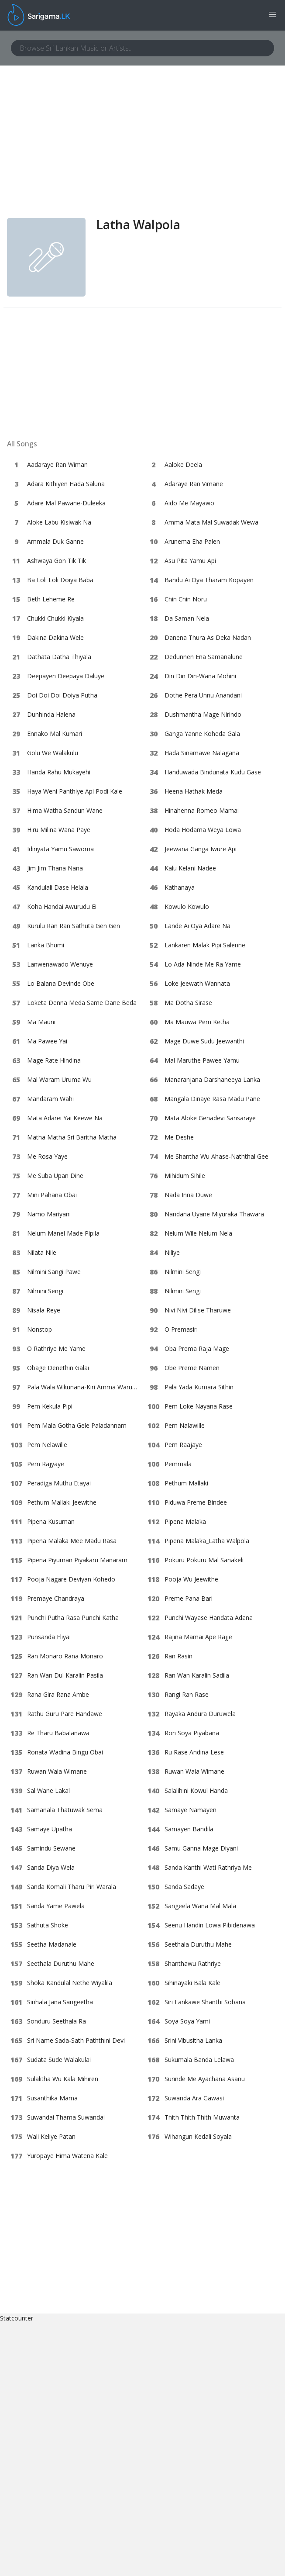 The width and height of the screenshot is (285, 2576). What do you see at coordinates (65, 676) in the screenshot?
I see `Deepayen Deepaya Daluye` at bounding box center [65, 676].